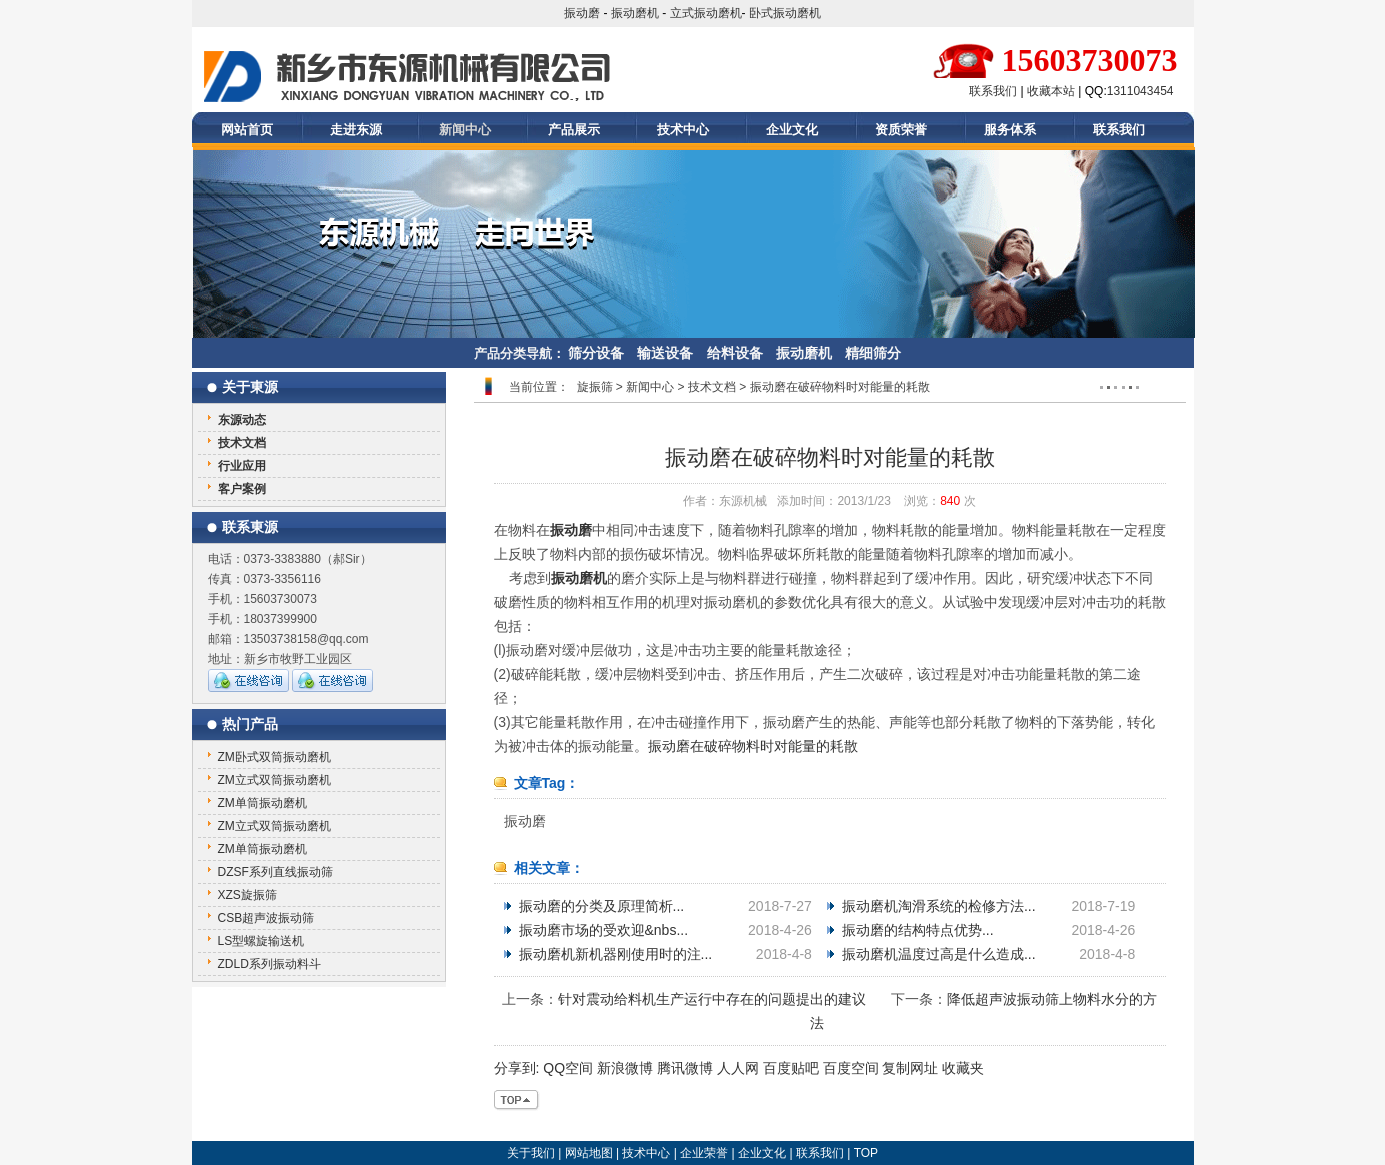 The height and width of the screenshot is (1165, 1385). What do you see at coordinates (602, 906) in the screenshot?
I see `振动磨的分类及原理简析...` at bounding box center [602, 906].